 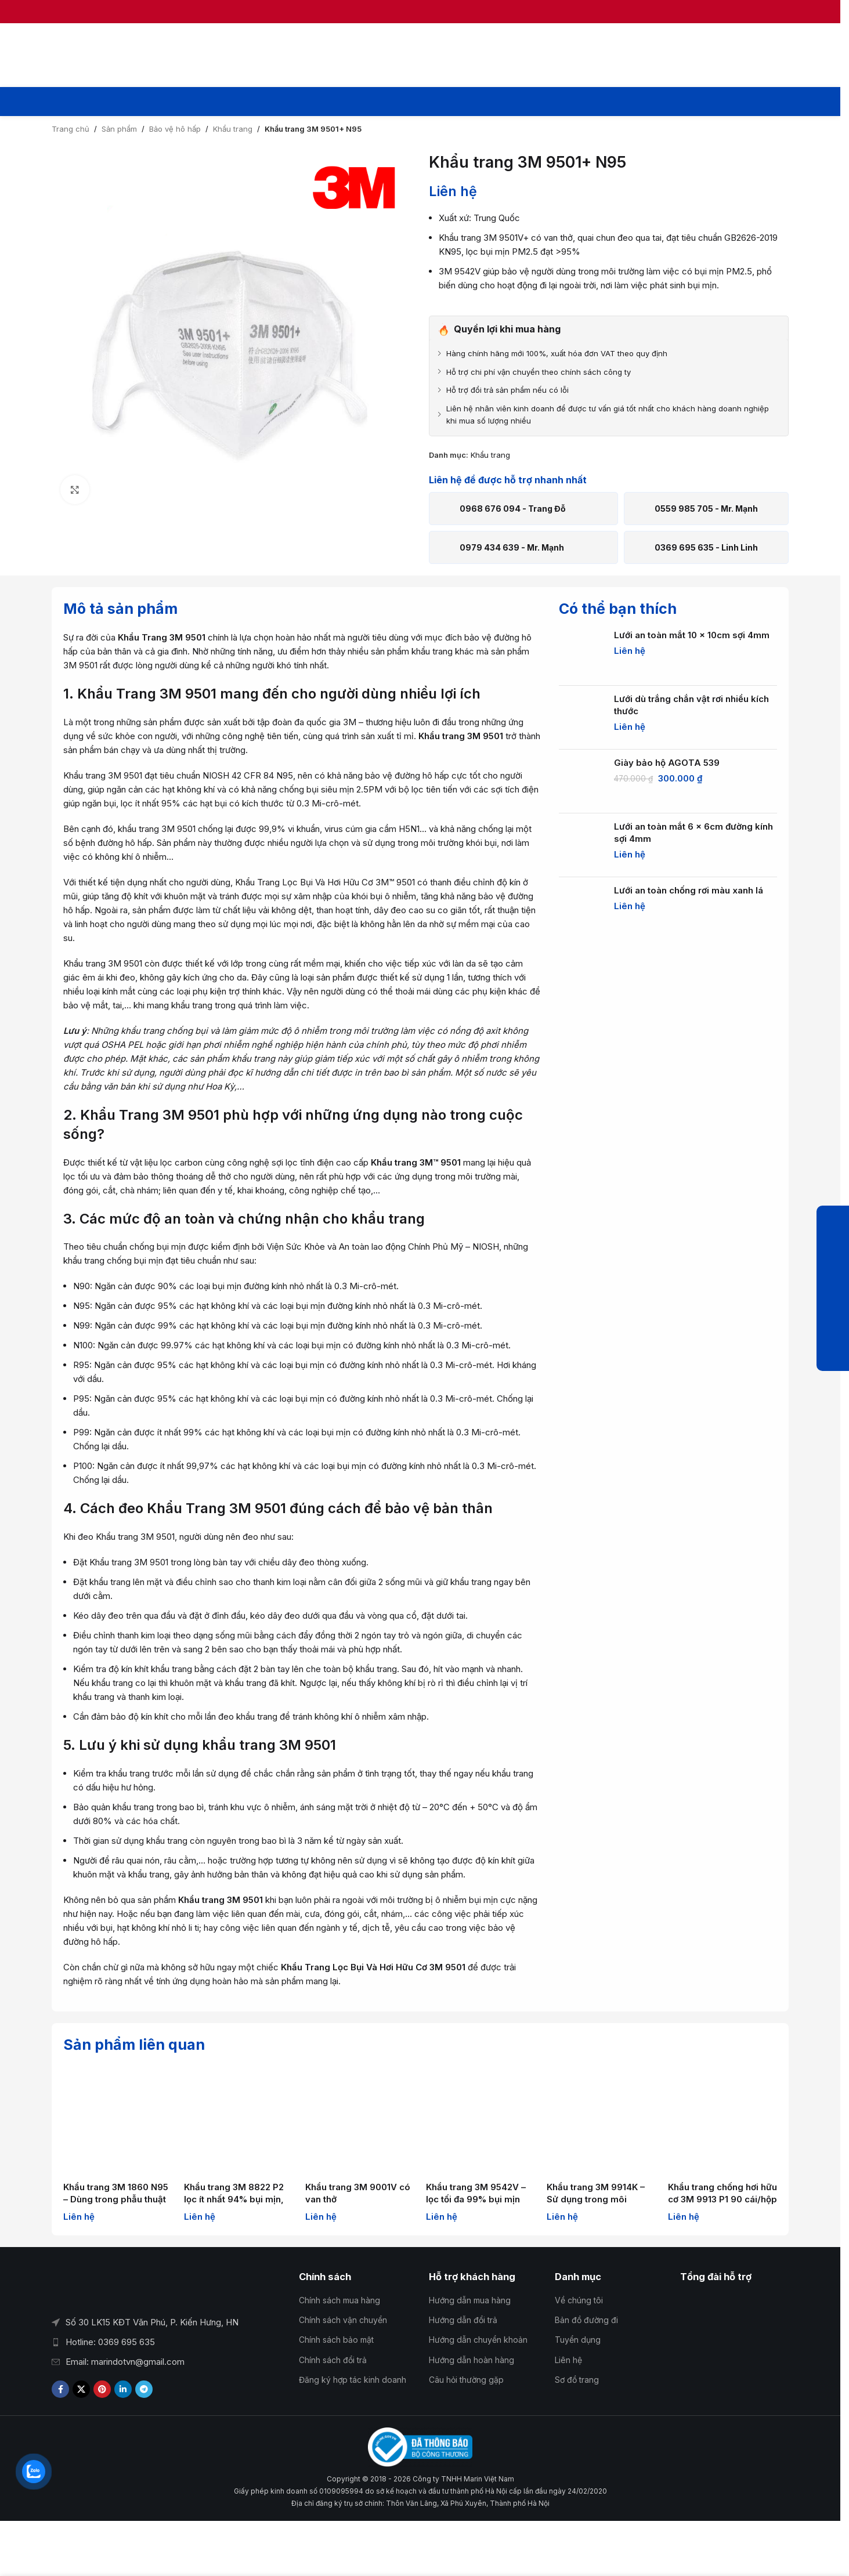 What do you see at coordinates (70, 128) in the screenshot?
I see `Trang chủ` at bounding box center [70, 128].